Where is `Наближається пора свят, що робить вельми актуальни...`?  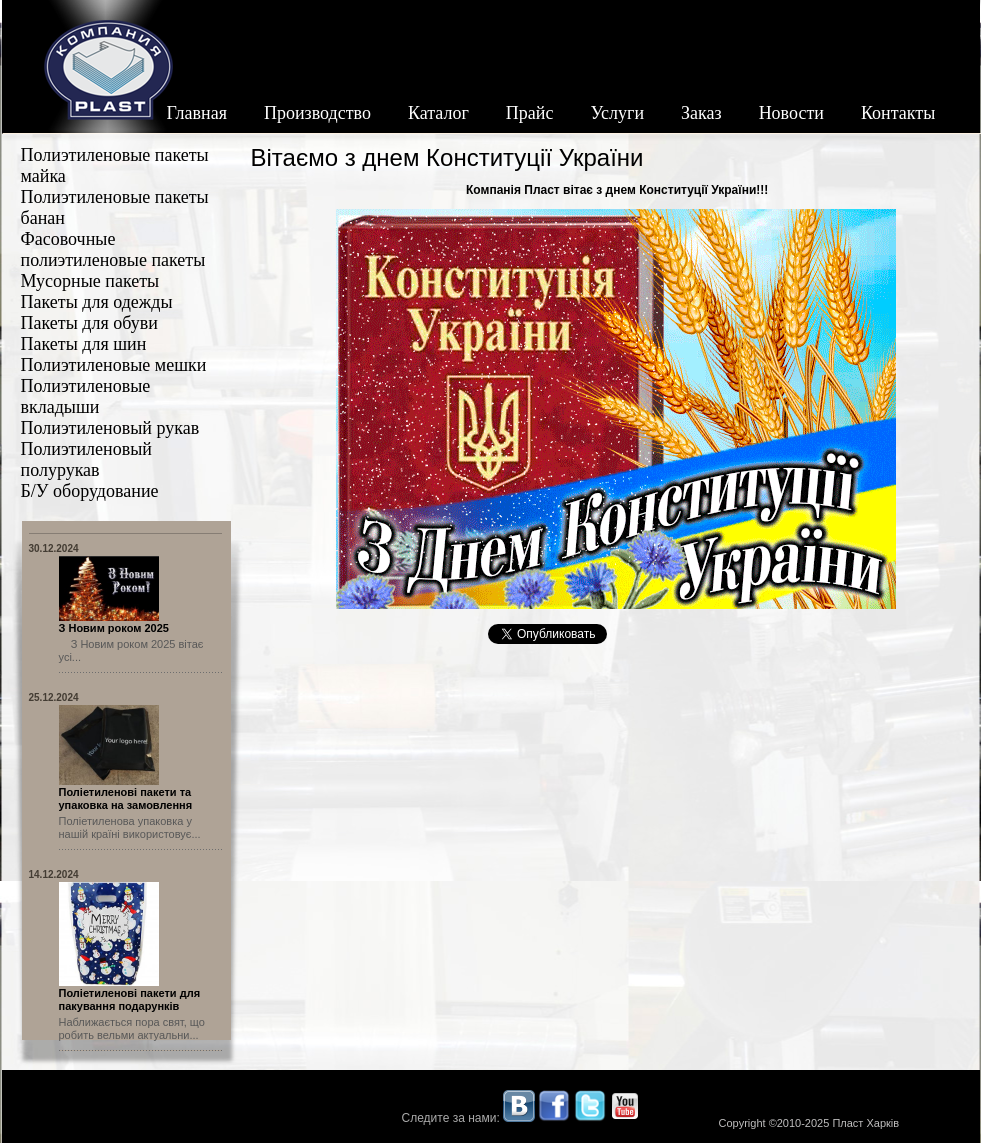
Наближається пора свят, що робить вельми актуальни... is located at coordinates (132, 1028).